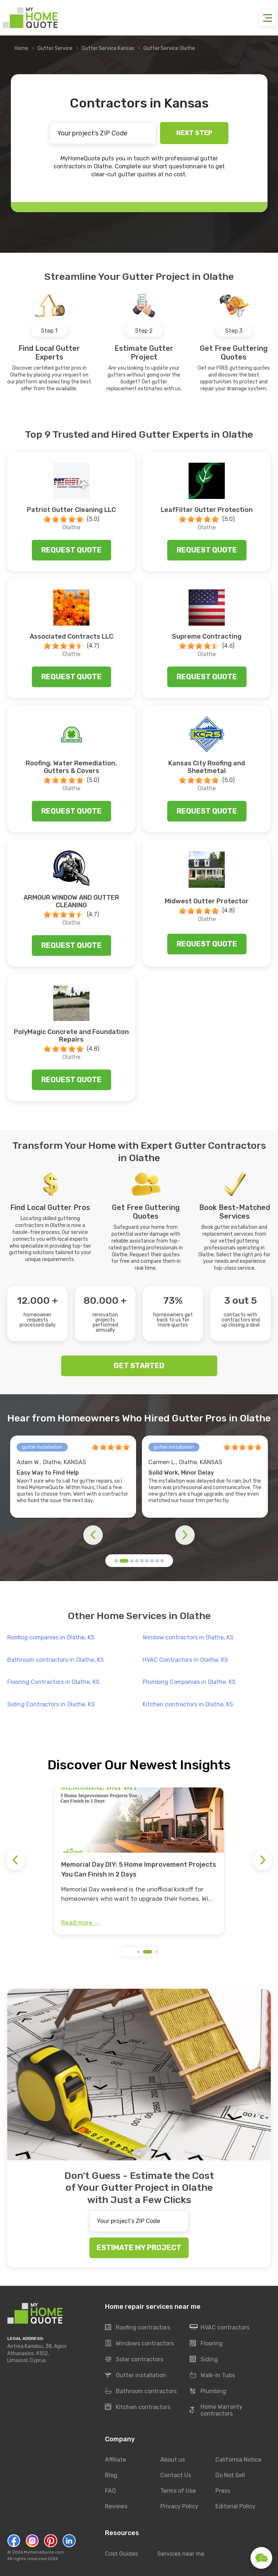 This screenshot has height=2576, width=278. What do you see at coordinates (219, 2327) in the screenshot?
I see `HVAC contractors` at bounding box center [219, 2327].